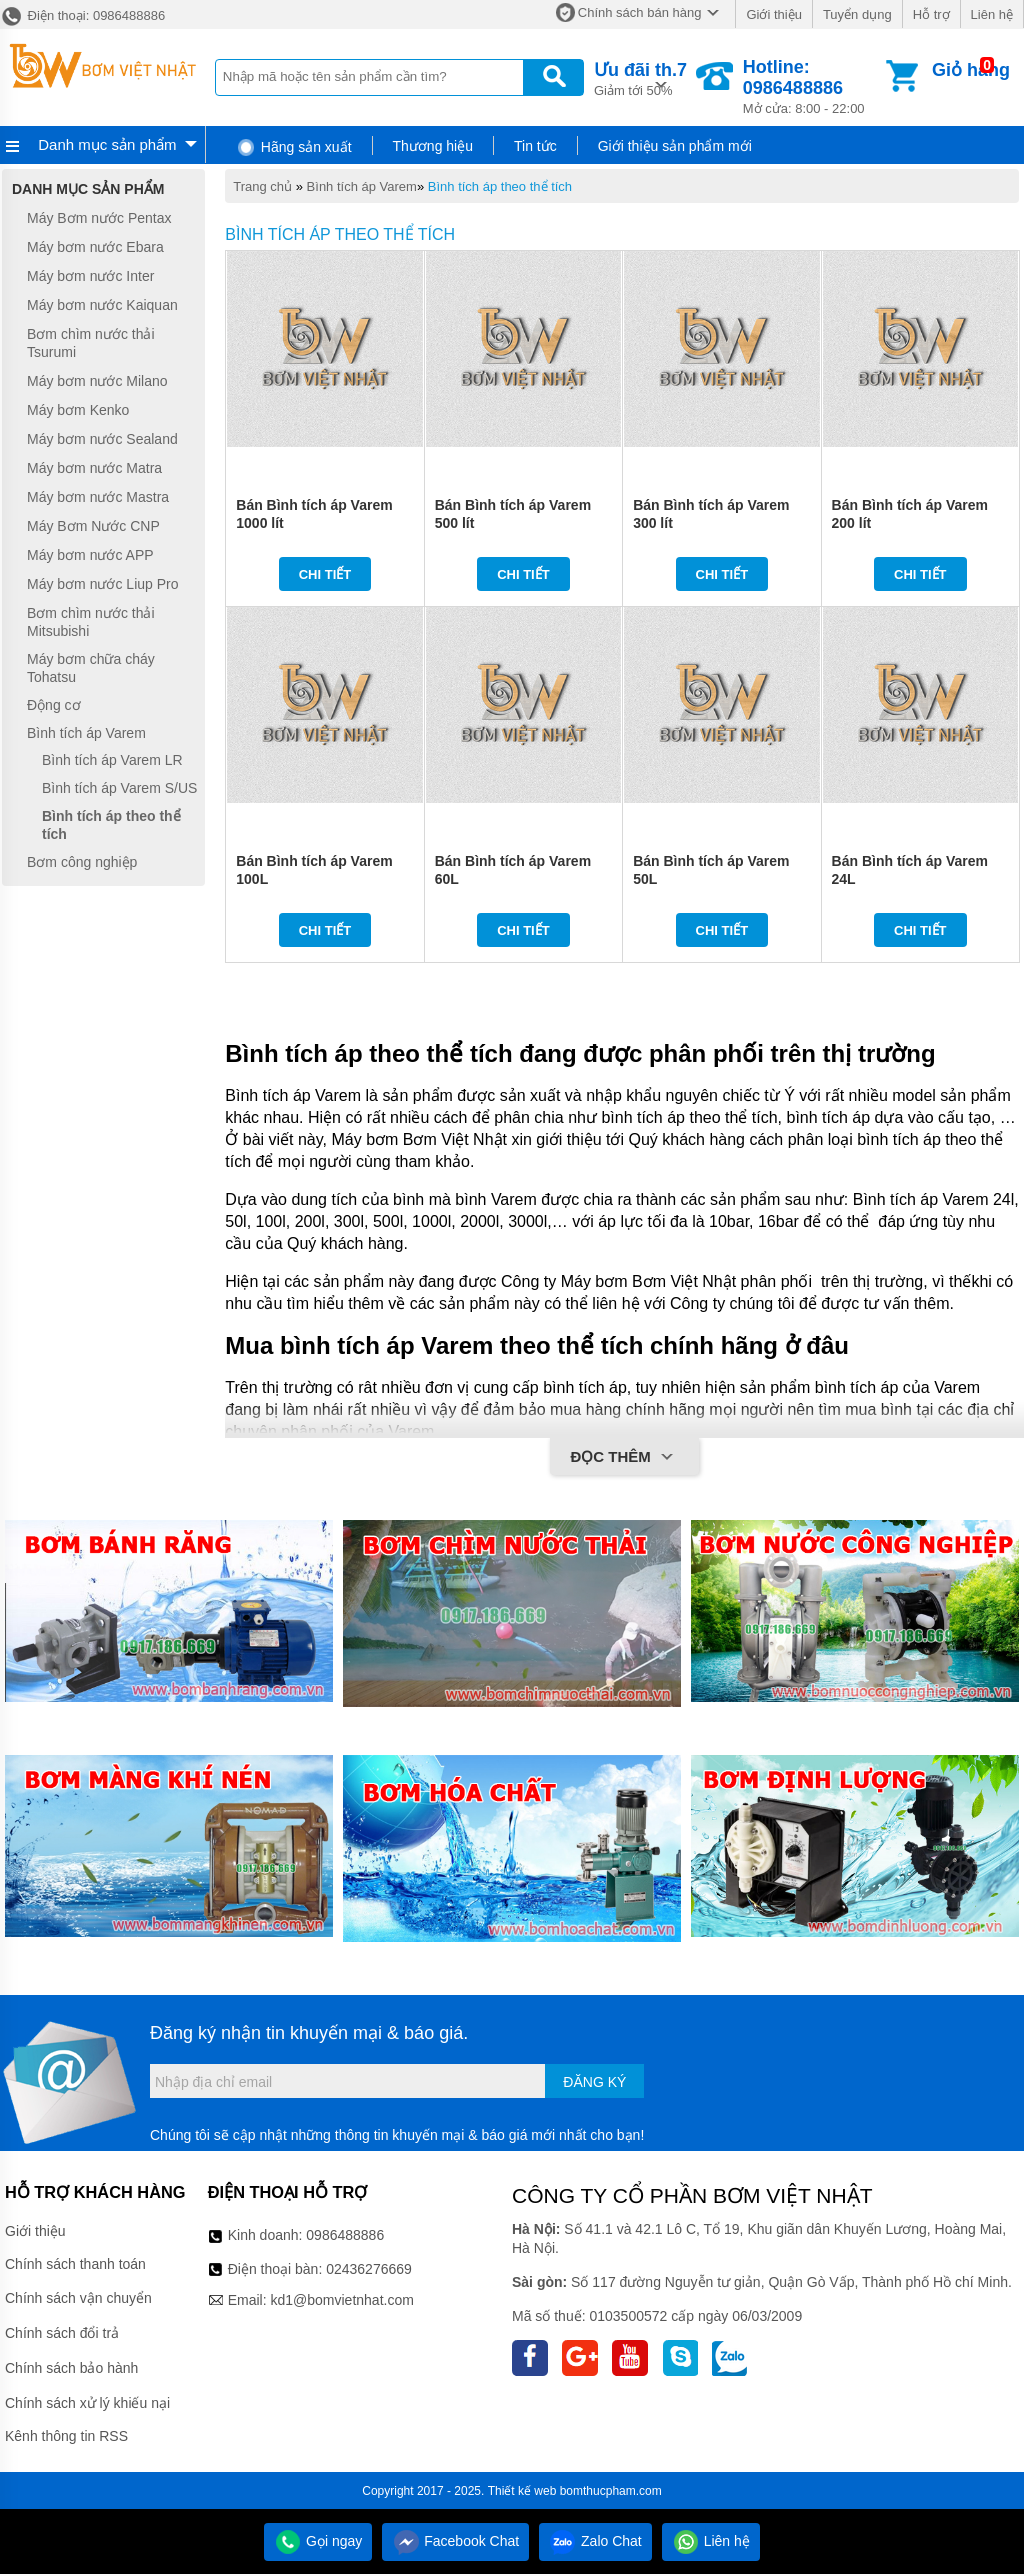 This screenshot has height=2574, width=1024. Describe the element at coordinates (325, 574) in the screenshot. I see `Chi tiết` at that location.